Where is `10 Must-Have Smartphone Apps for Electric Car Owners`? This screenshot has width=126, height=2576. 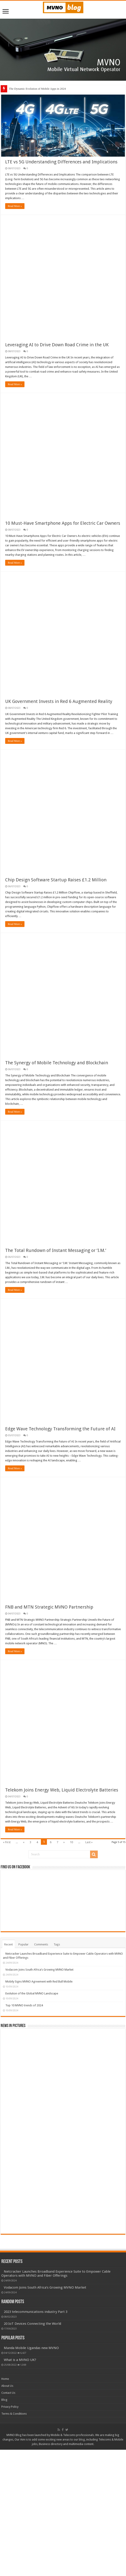 10 Must-Have Smartphone Apps for Electric Car Owners is located at coordinates (62, 523).